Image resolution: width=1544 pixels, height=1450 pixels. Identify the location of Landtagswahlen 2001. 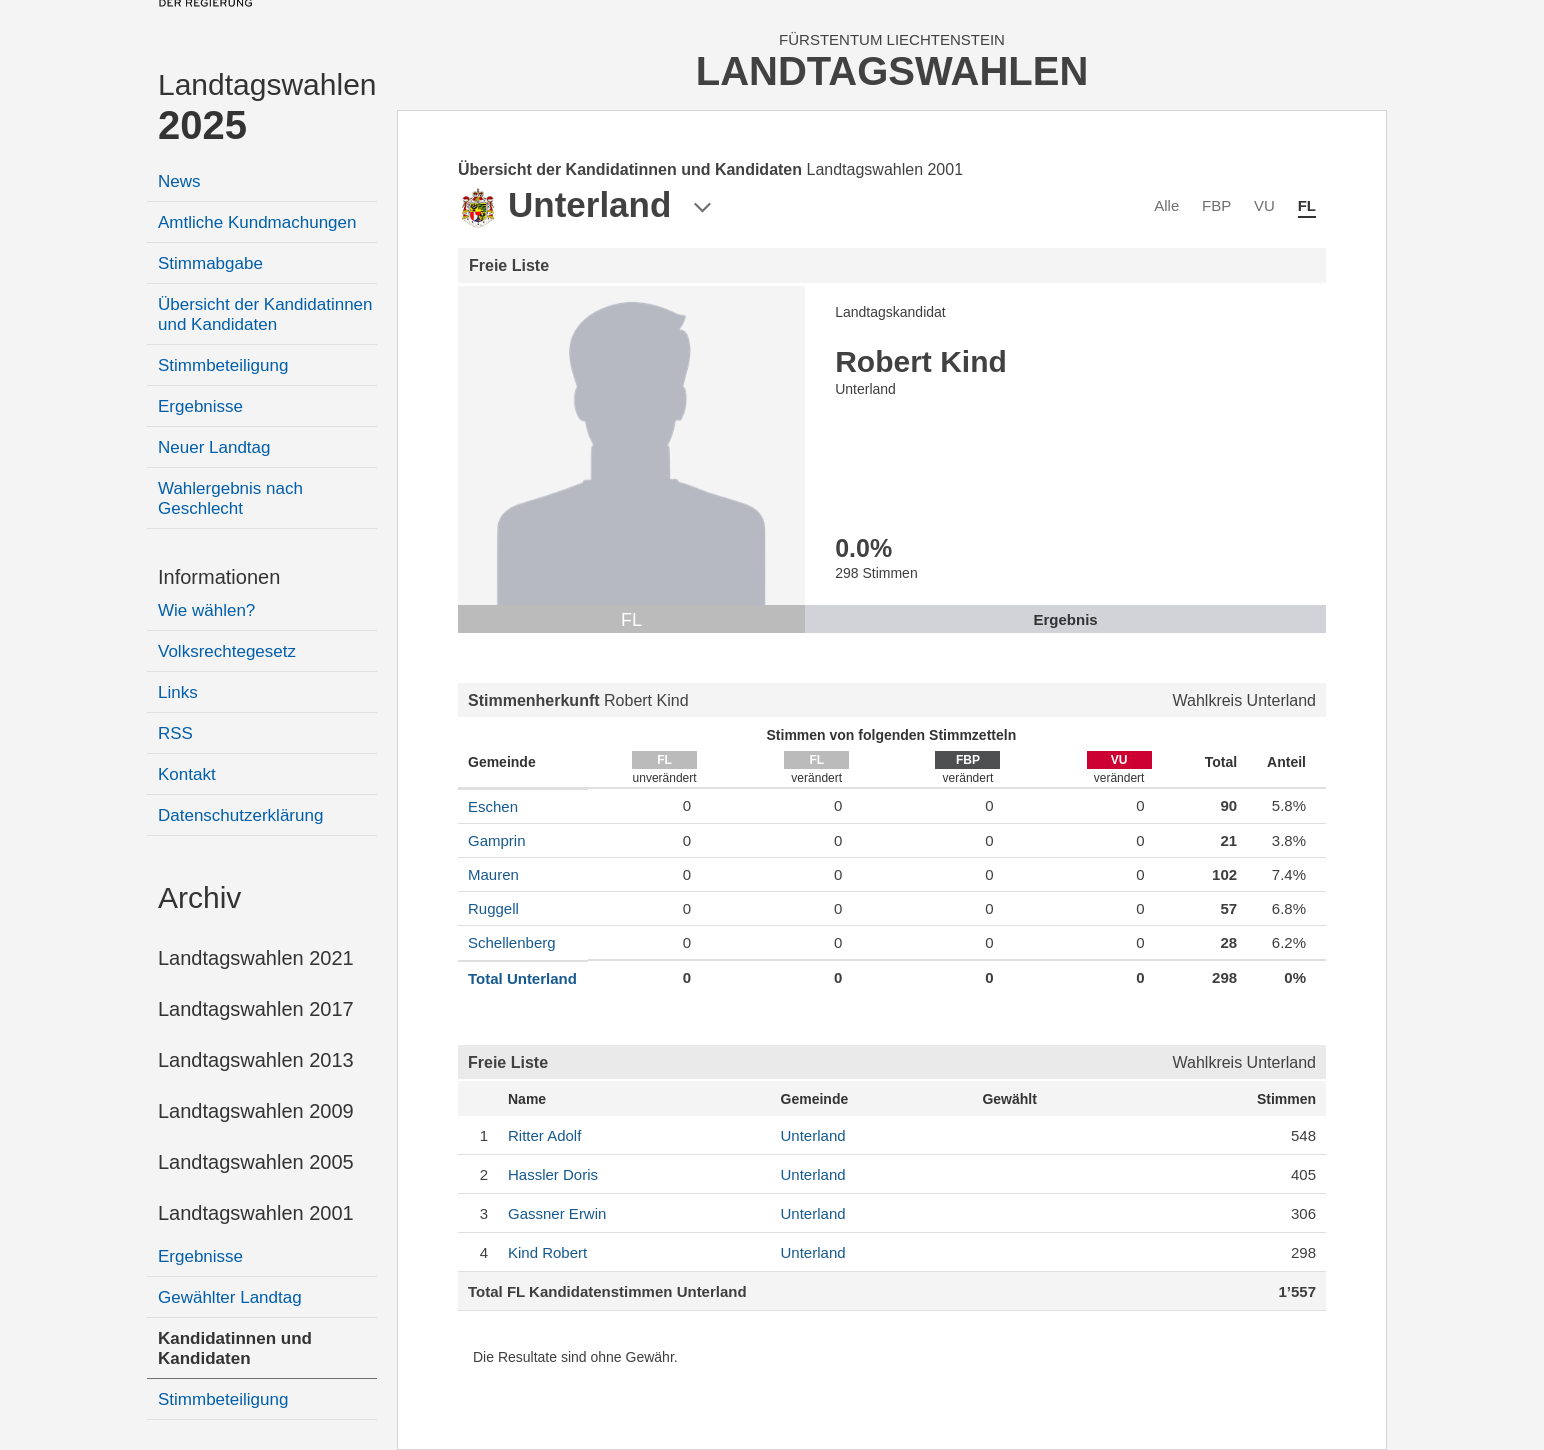
(256, 1213).